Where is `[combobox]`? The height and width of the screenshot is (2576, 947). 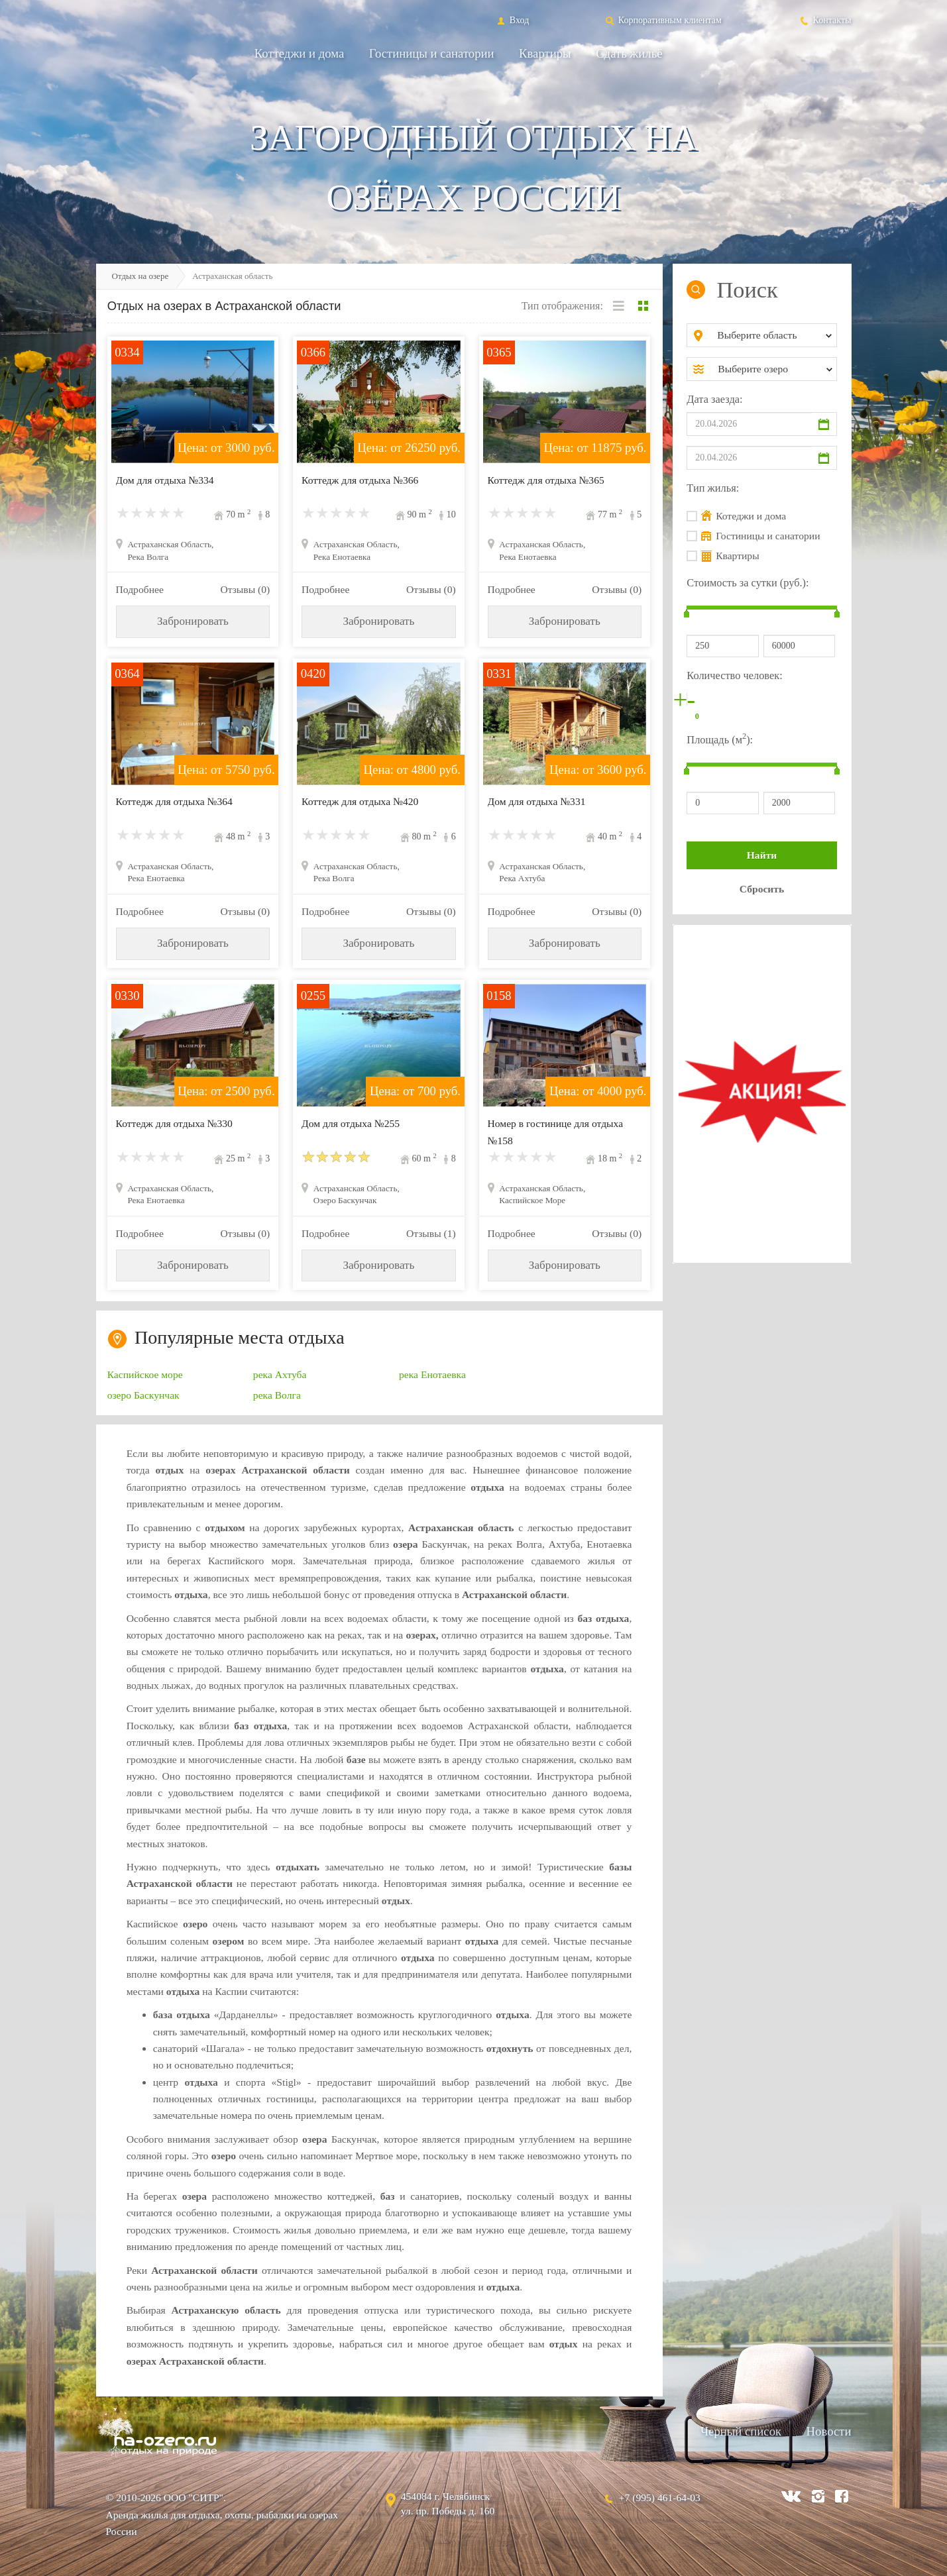
[combobox] is located at coordinates (772, 335).